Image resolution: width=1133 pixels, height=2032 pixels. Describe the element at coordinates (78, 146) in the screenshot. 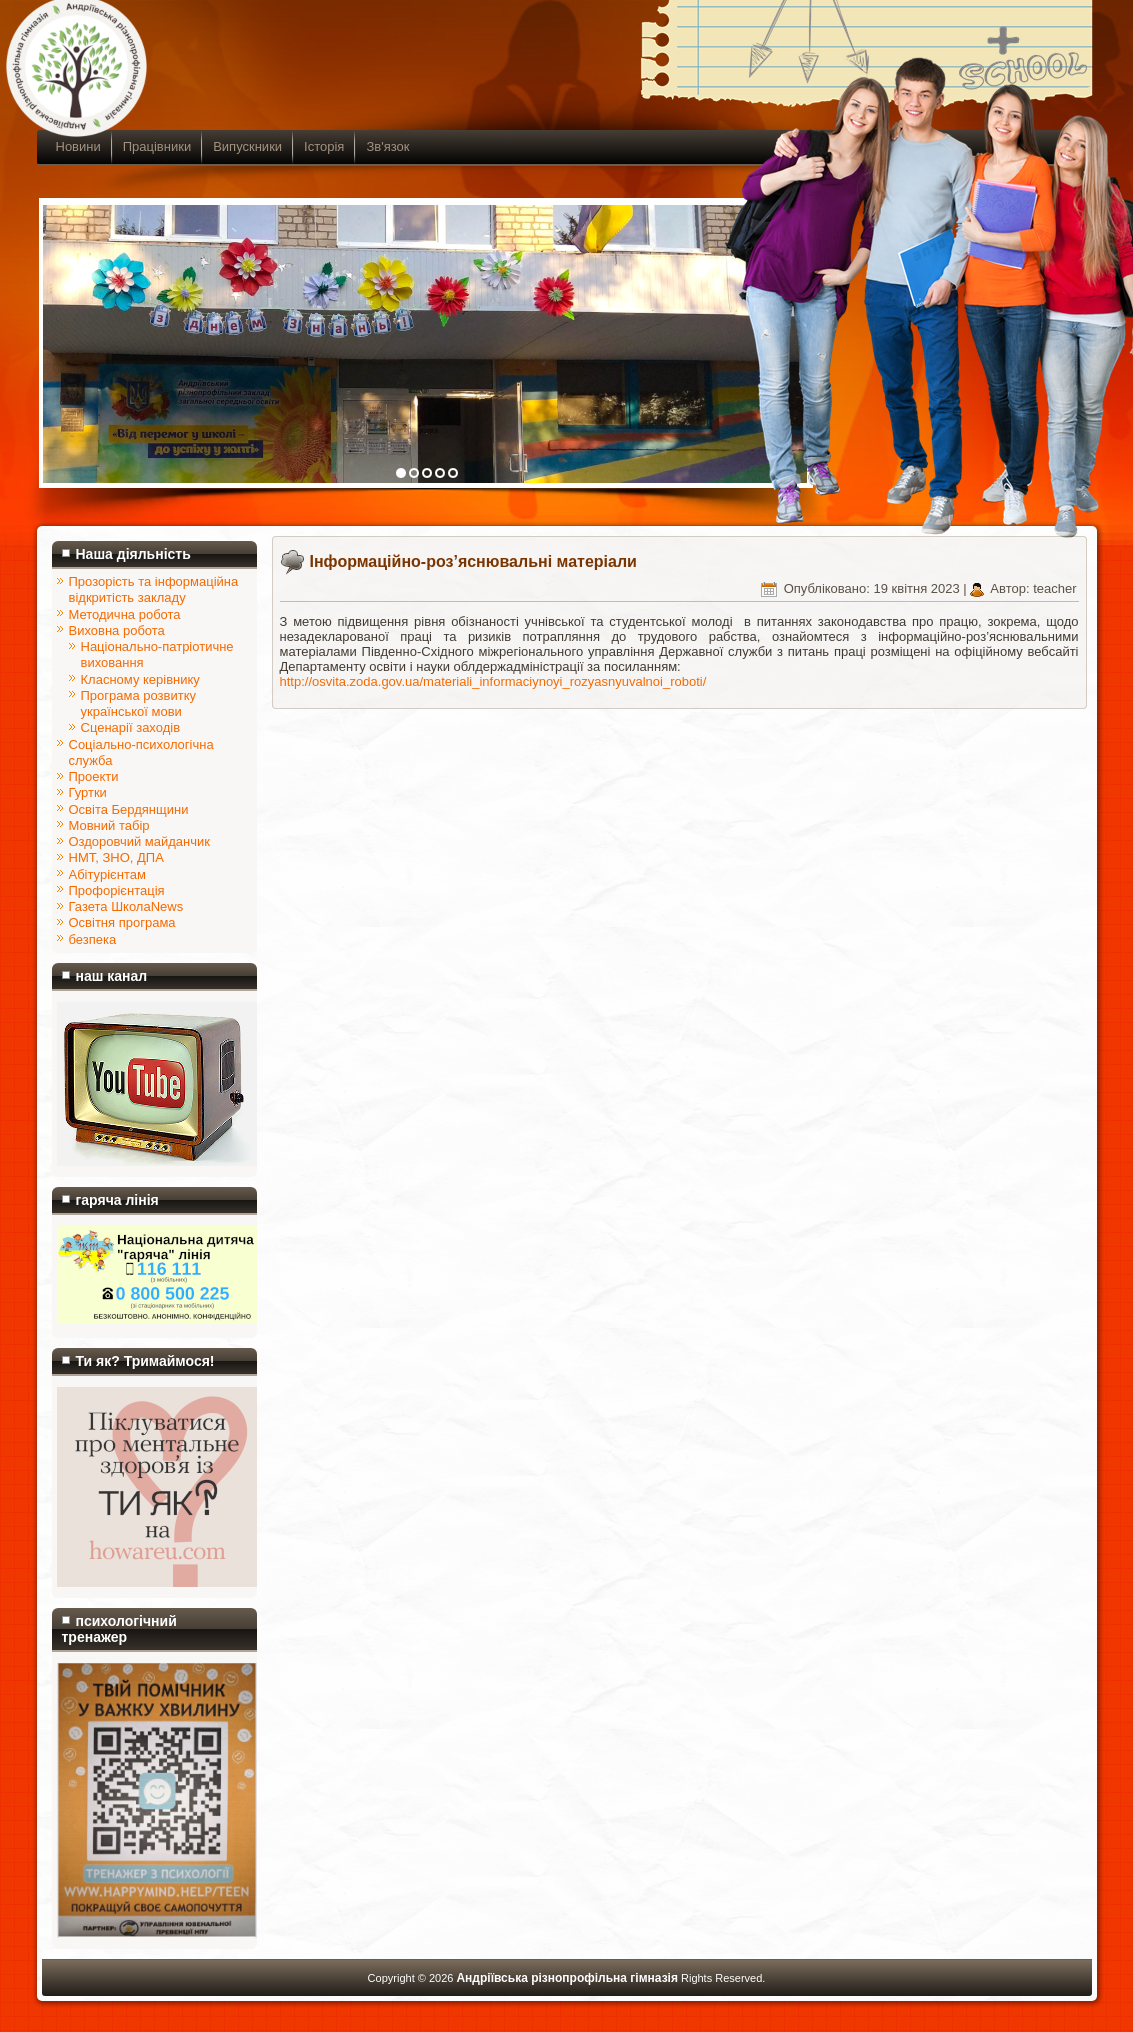

I see `Новини` at that location.